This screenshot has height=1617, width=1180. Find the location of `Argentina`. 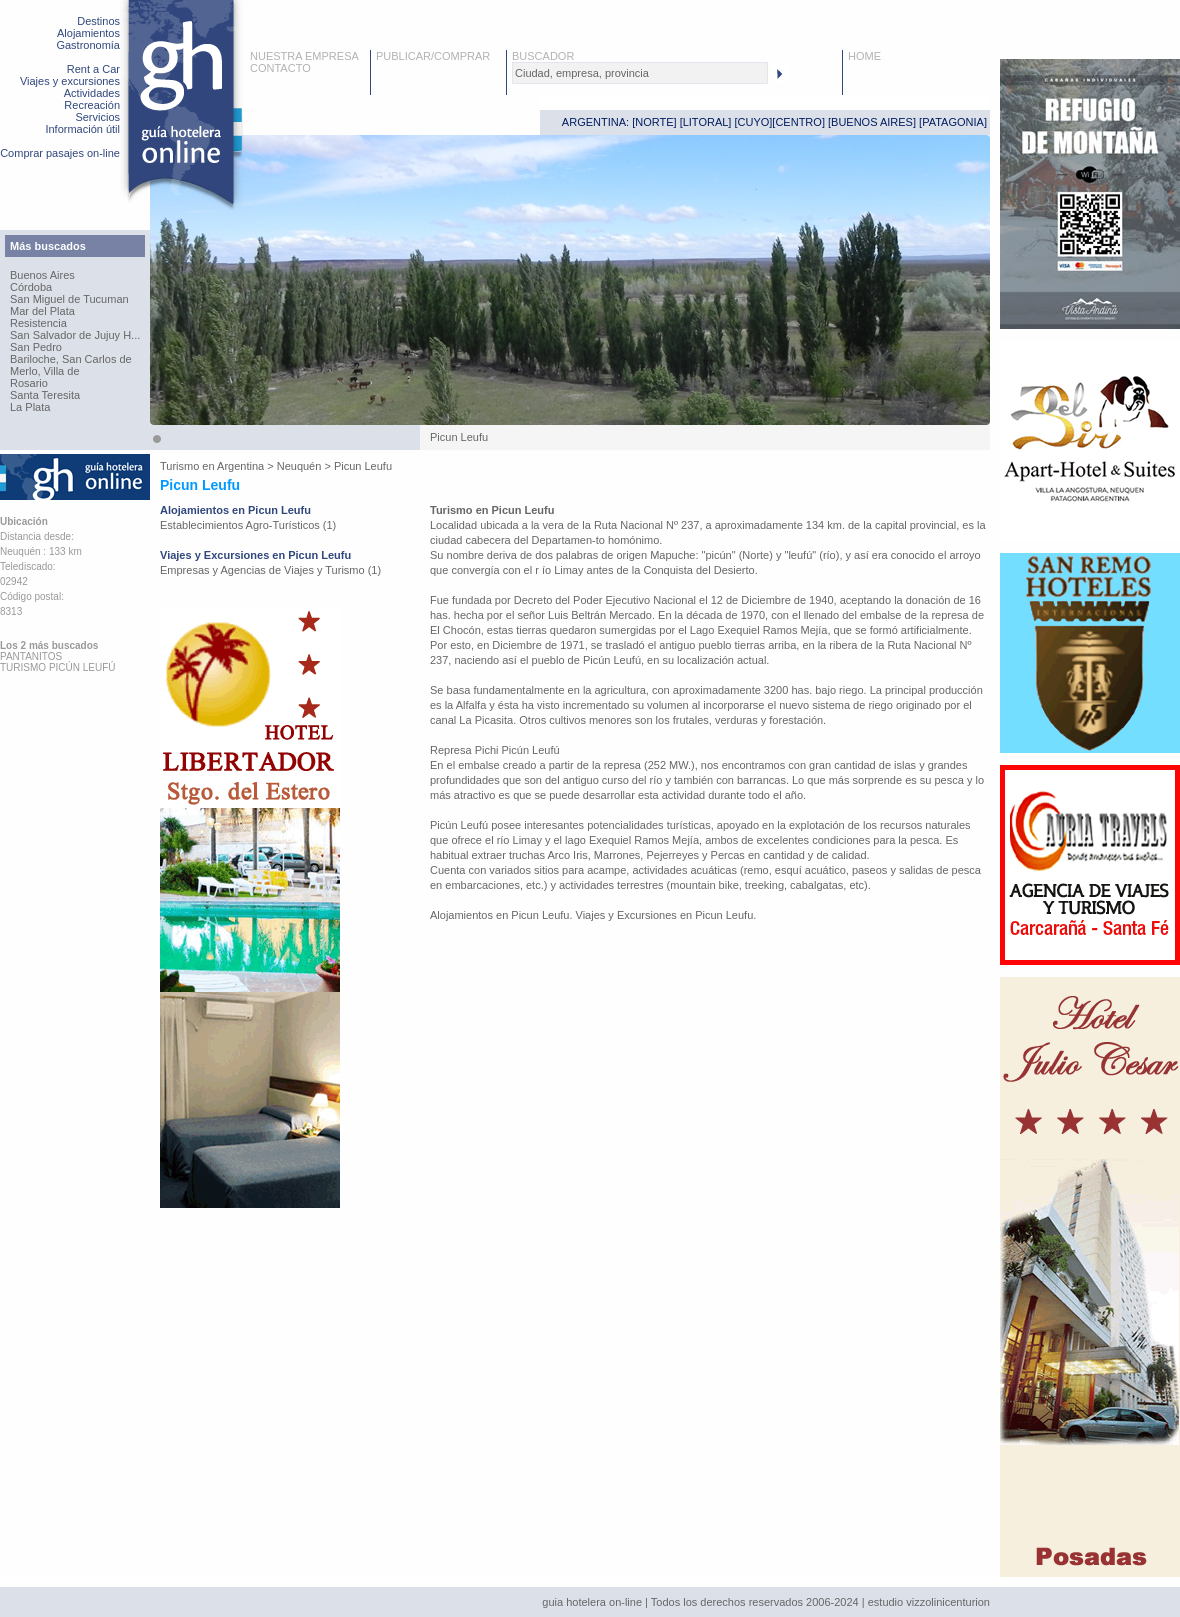

Argentina is located at coordinates (240, 466).